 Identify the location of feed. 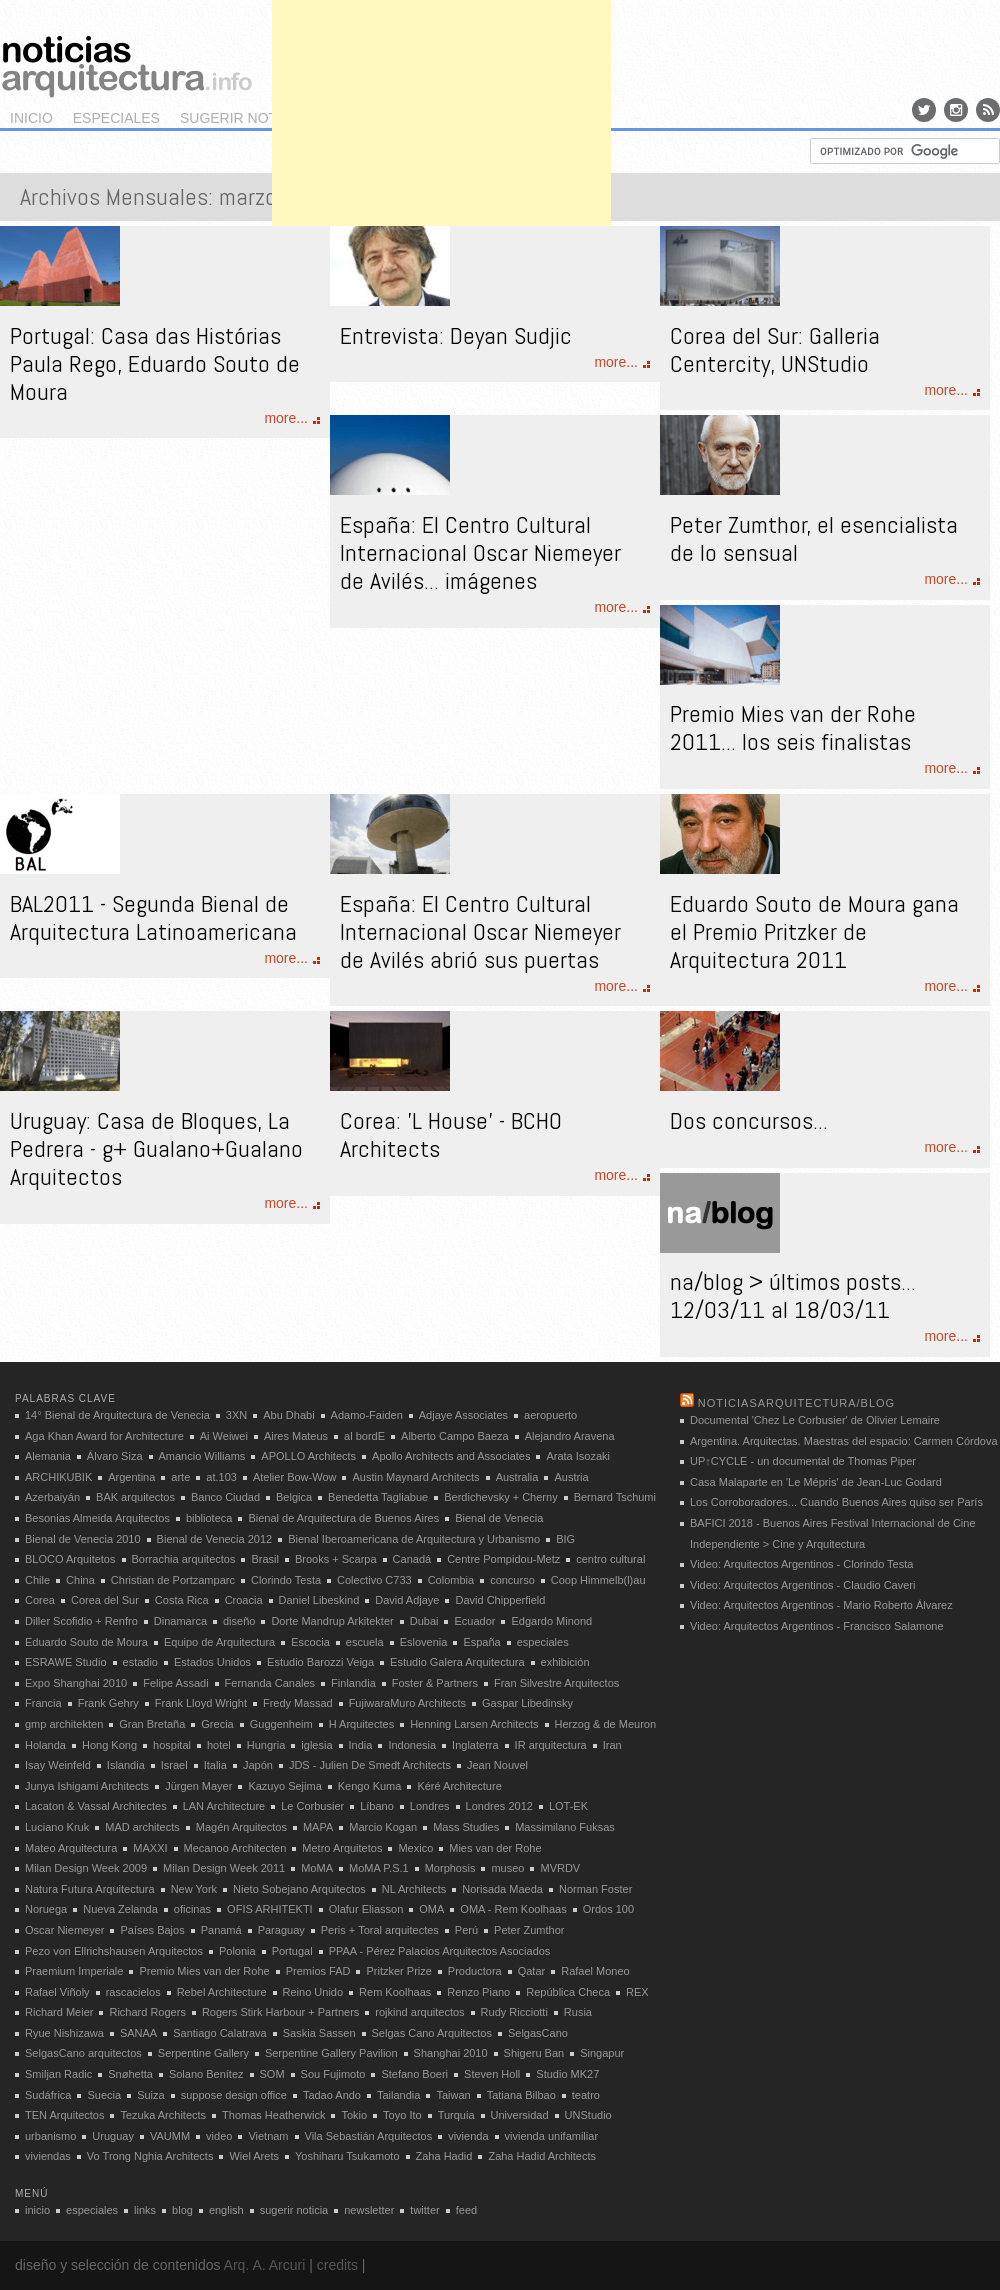
(466, 2210).